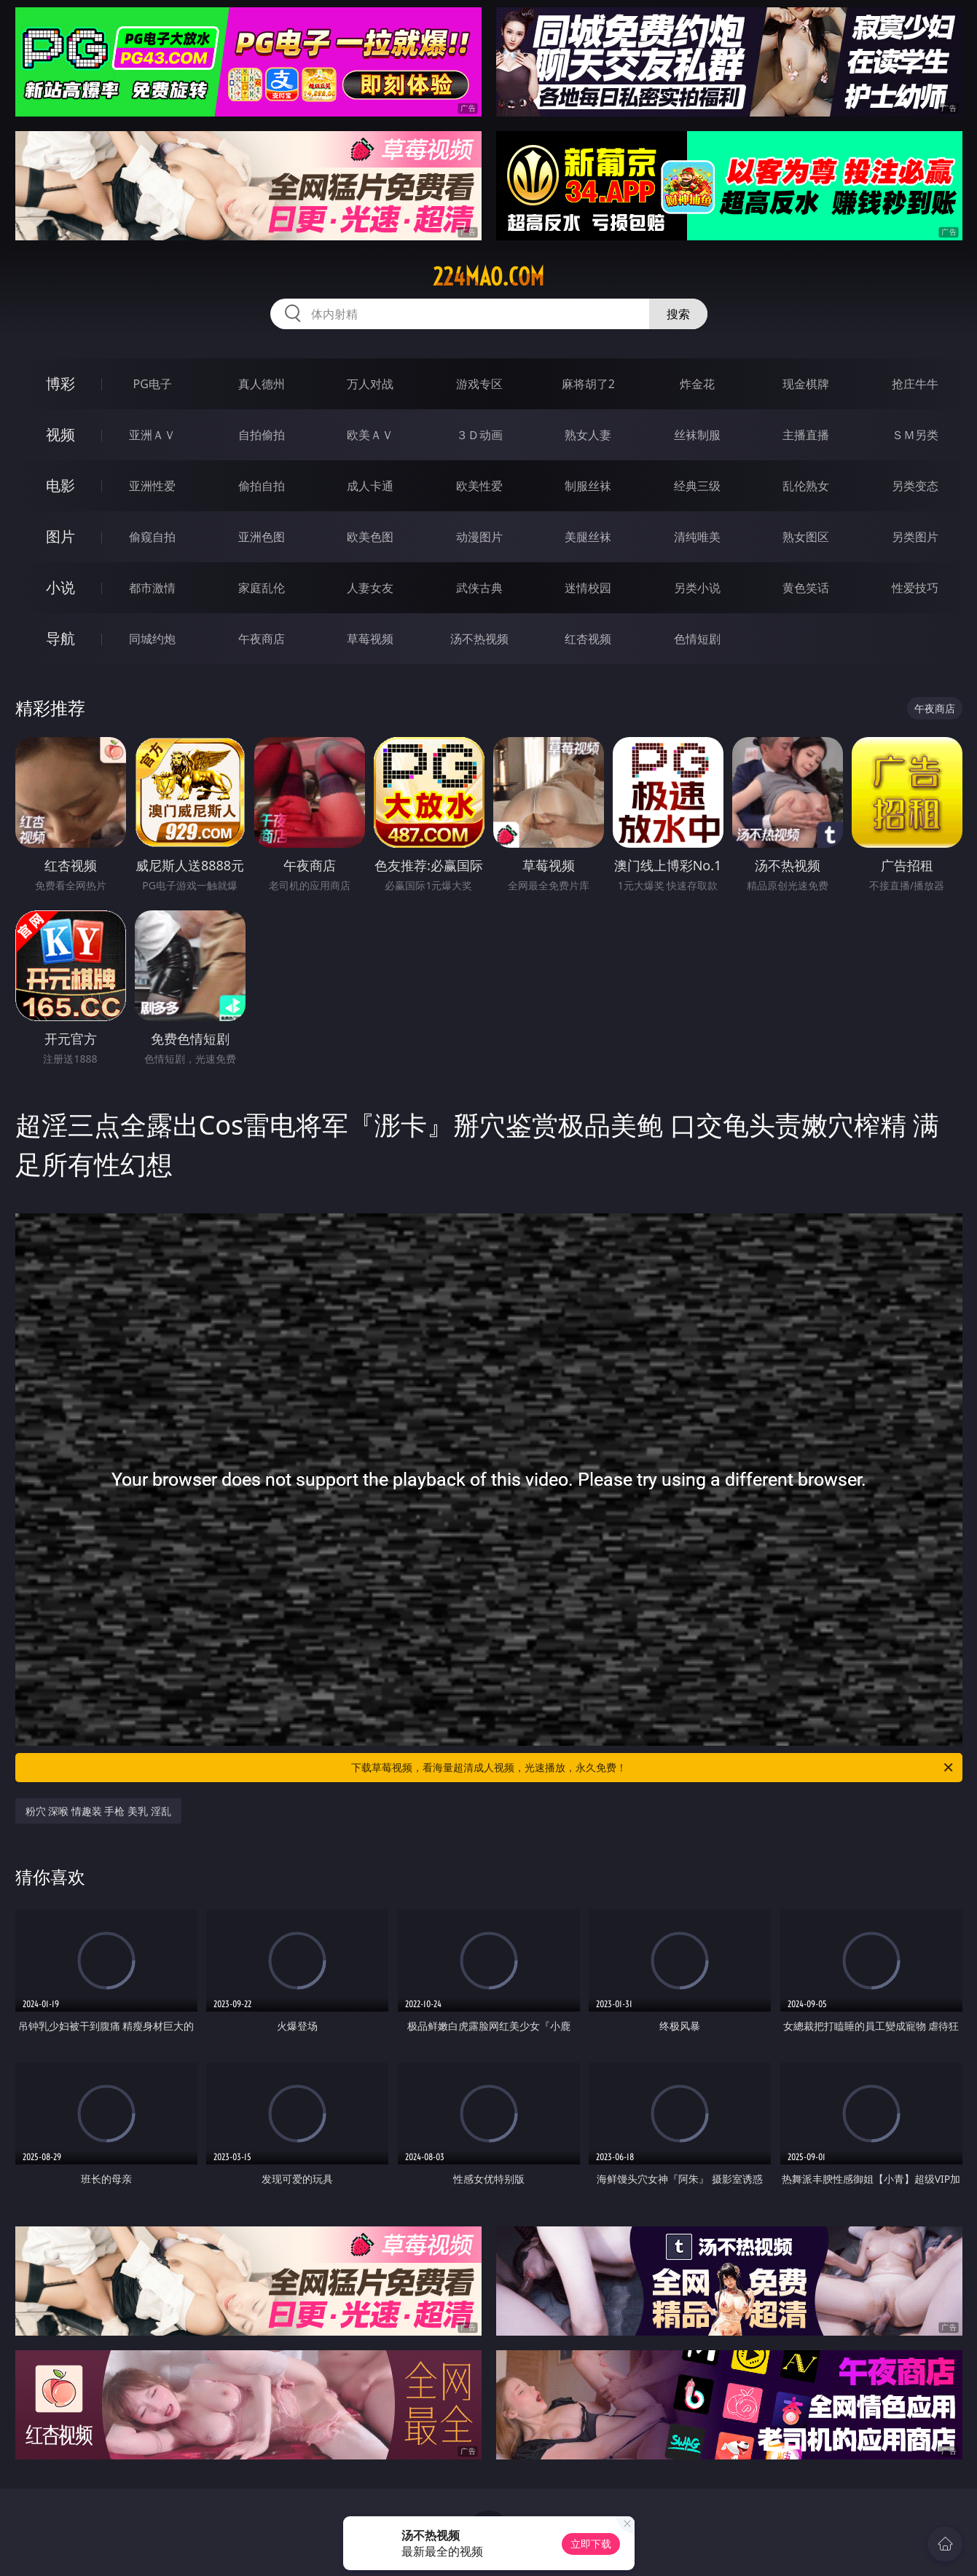  What do you see at coordinates (915, 537) in the screenshot?
I see `另类图片` at bounding box center [915, 537].